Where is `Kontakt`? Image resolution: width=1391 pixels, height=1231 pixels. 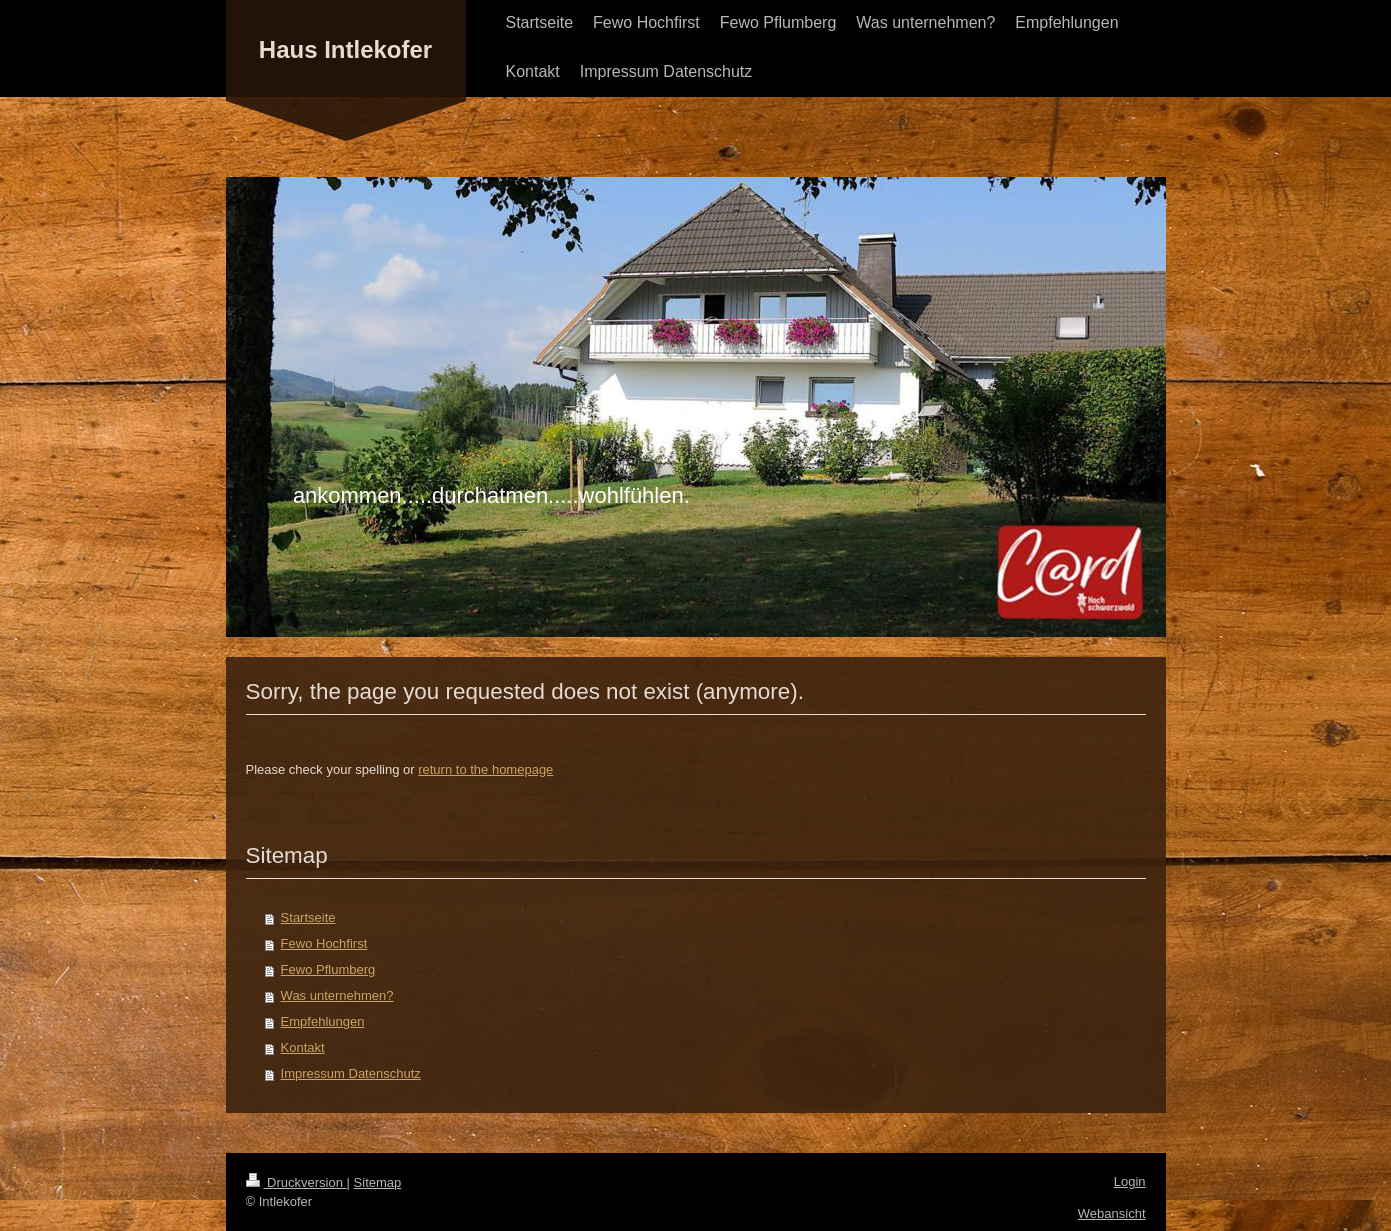 Kontakt is located at coordinates (303, 1047).